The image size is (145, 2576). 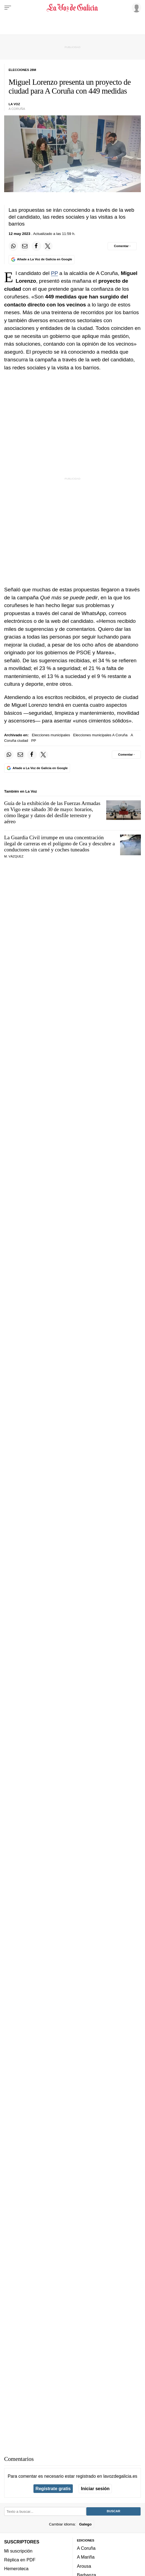 What do you see at coordinates (135, 7) in the screenshot?
I see `[Inicia sesión]` at bounding box center [135, 7].